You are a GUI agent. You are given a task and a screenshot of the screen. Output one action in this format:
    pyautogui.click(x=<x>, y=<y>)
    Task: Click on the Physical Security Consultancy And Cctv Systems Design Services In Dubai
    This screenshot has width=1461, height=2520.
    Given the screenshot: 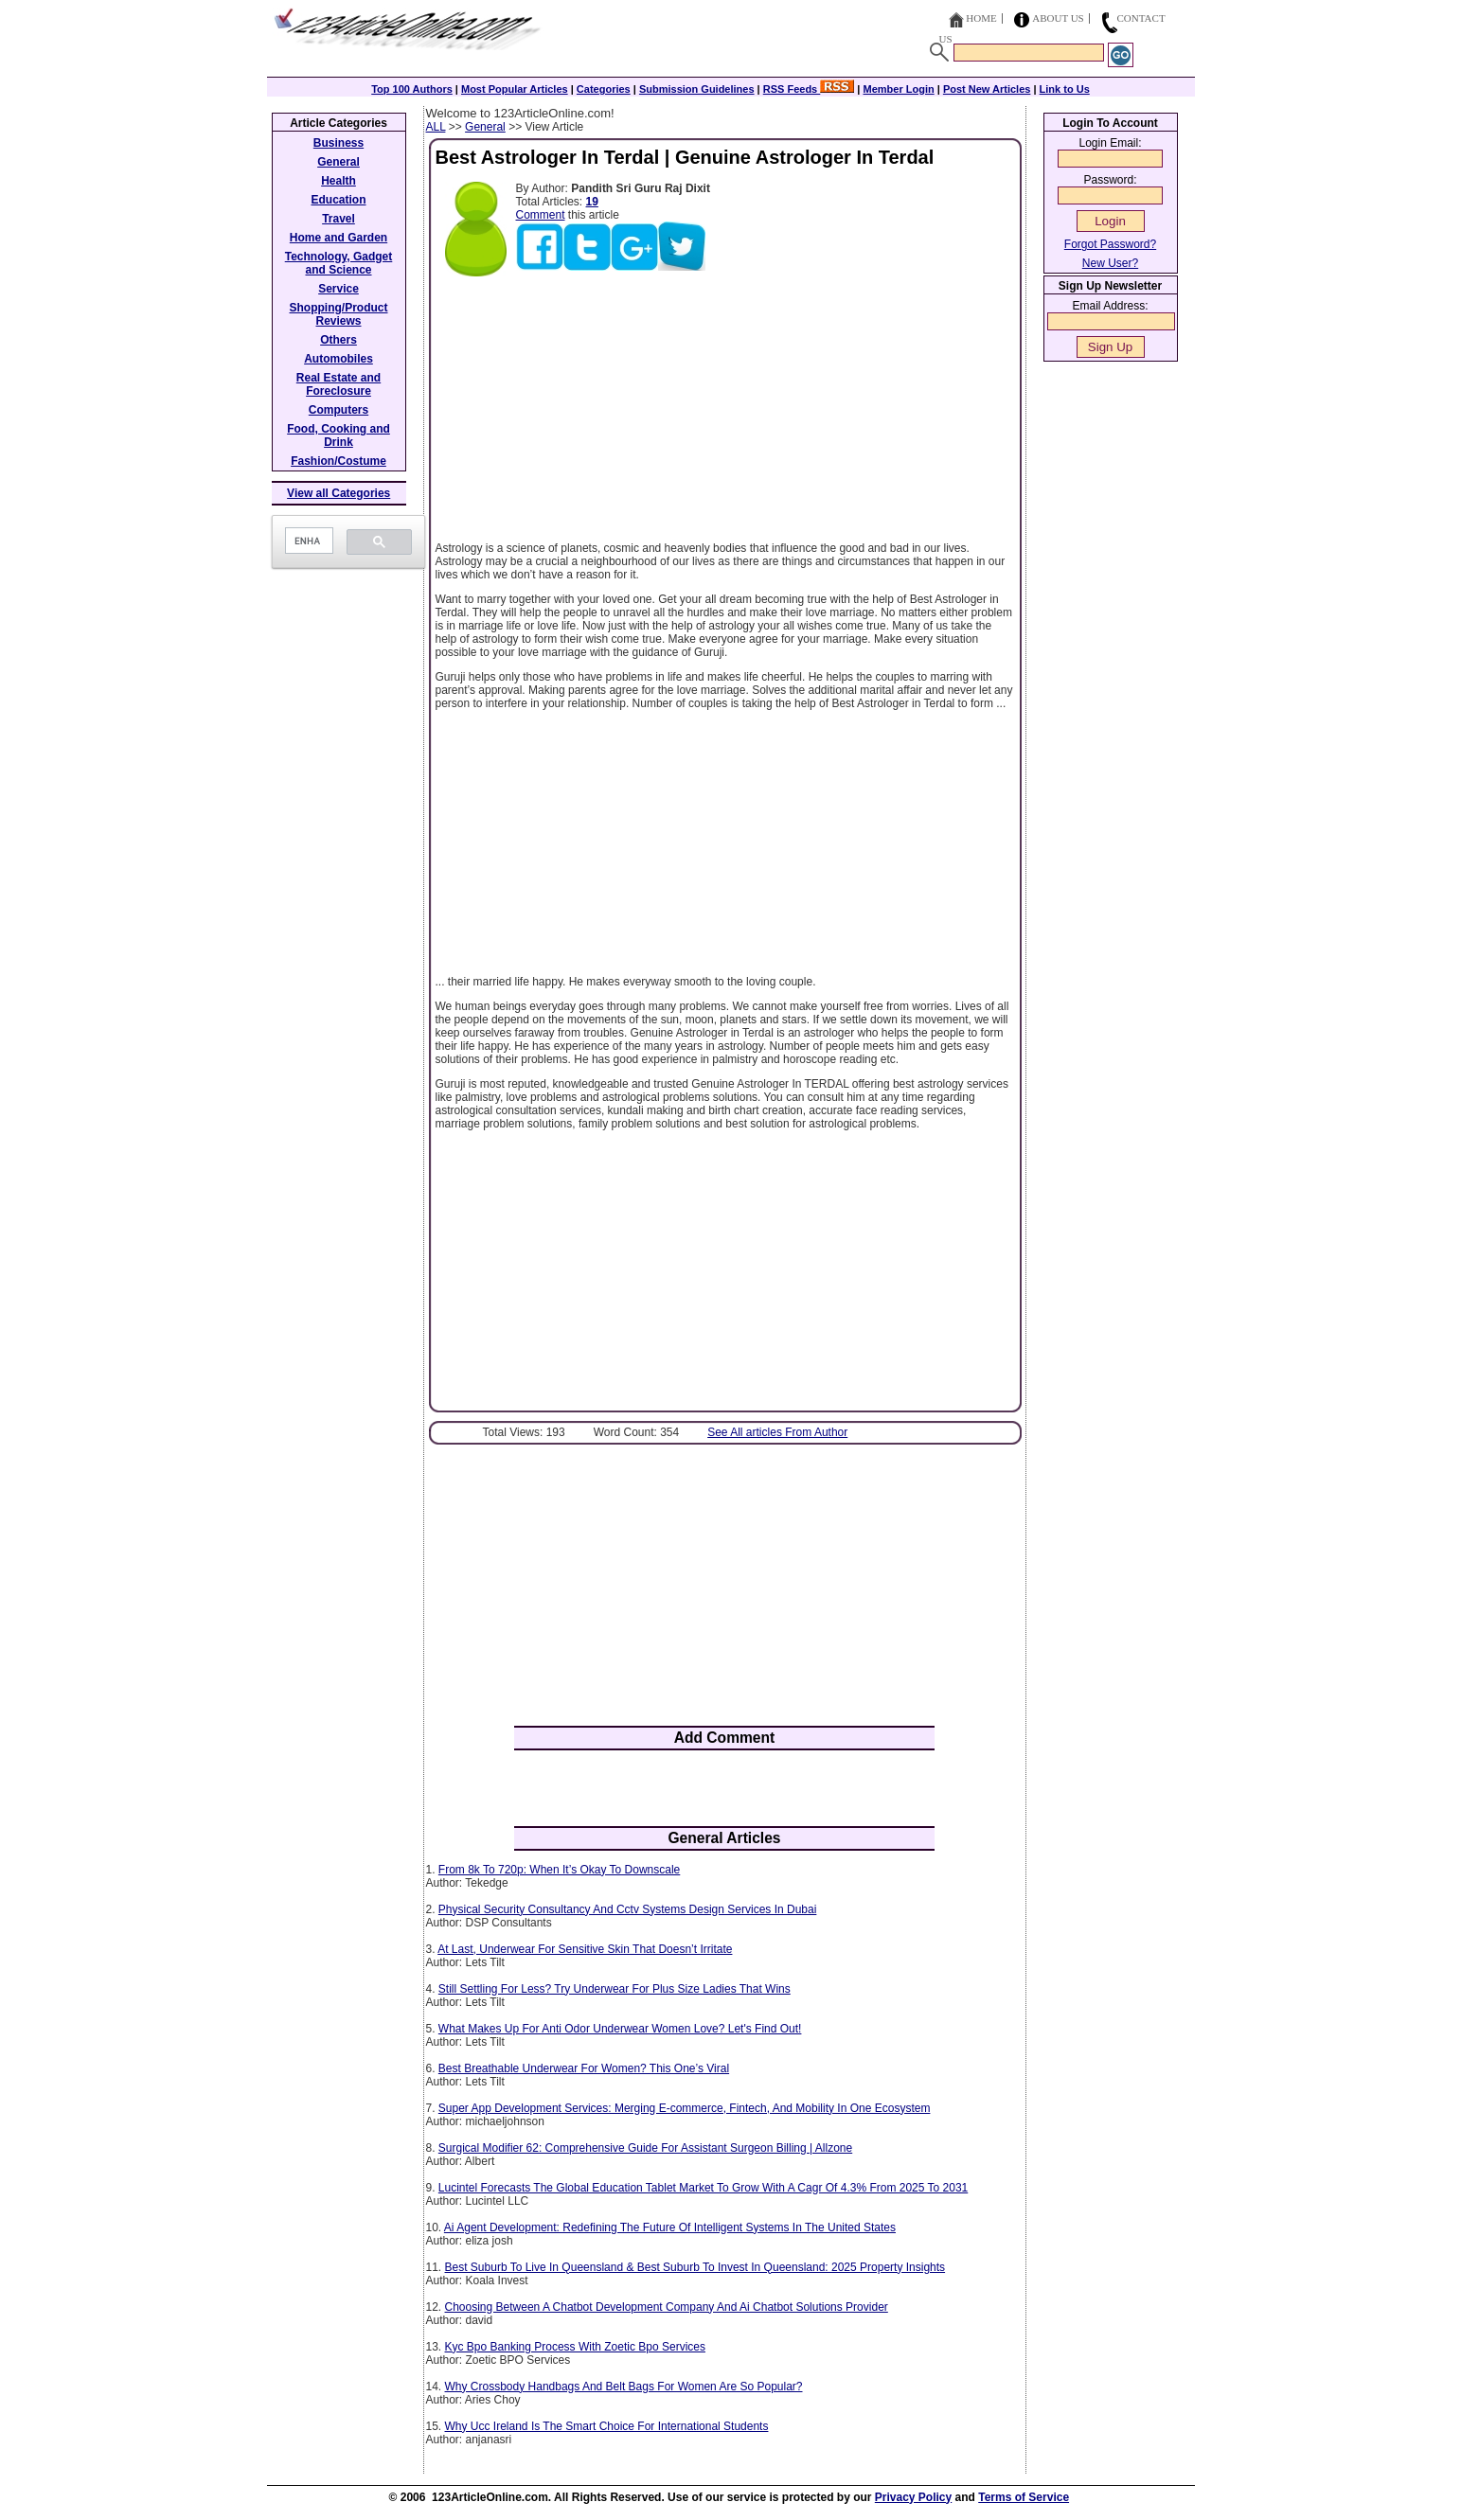 What is the action you would take?
    pyautogui.click(x=627, y=1909)
    